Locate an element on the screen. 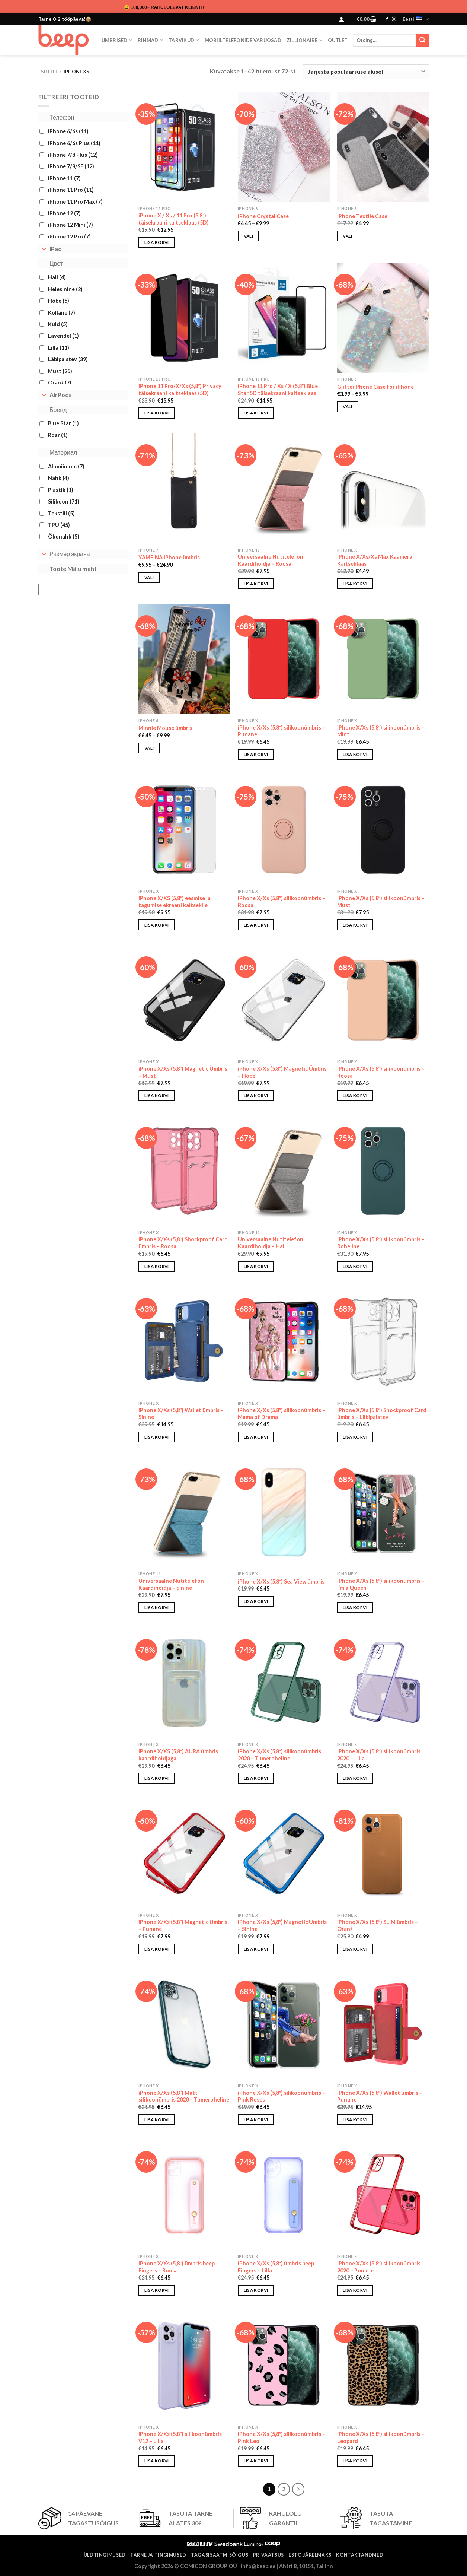  [iPhone X/Xs (5,8") Matt silikoonümbris 2020 - Tumeroheline] is located at coordinates (184, 2024).